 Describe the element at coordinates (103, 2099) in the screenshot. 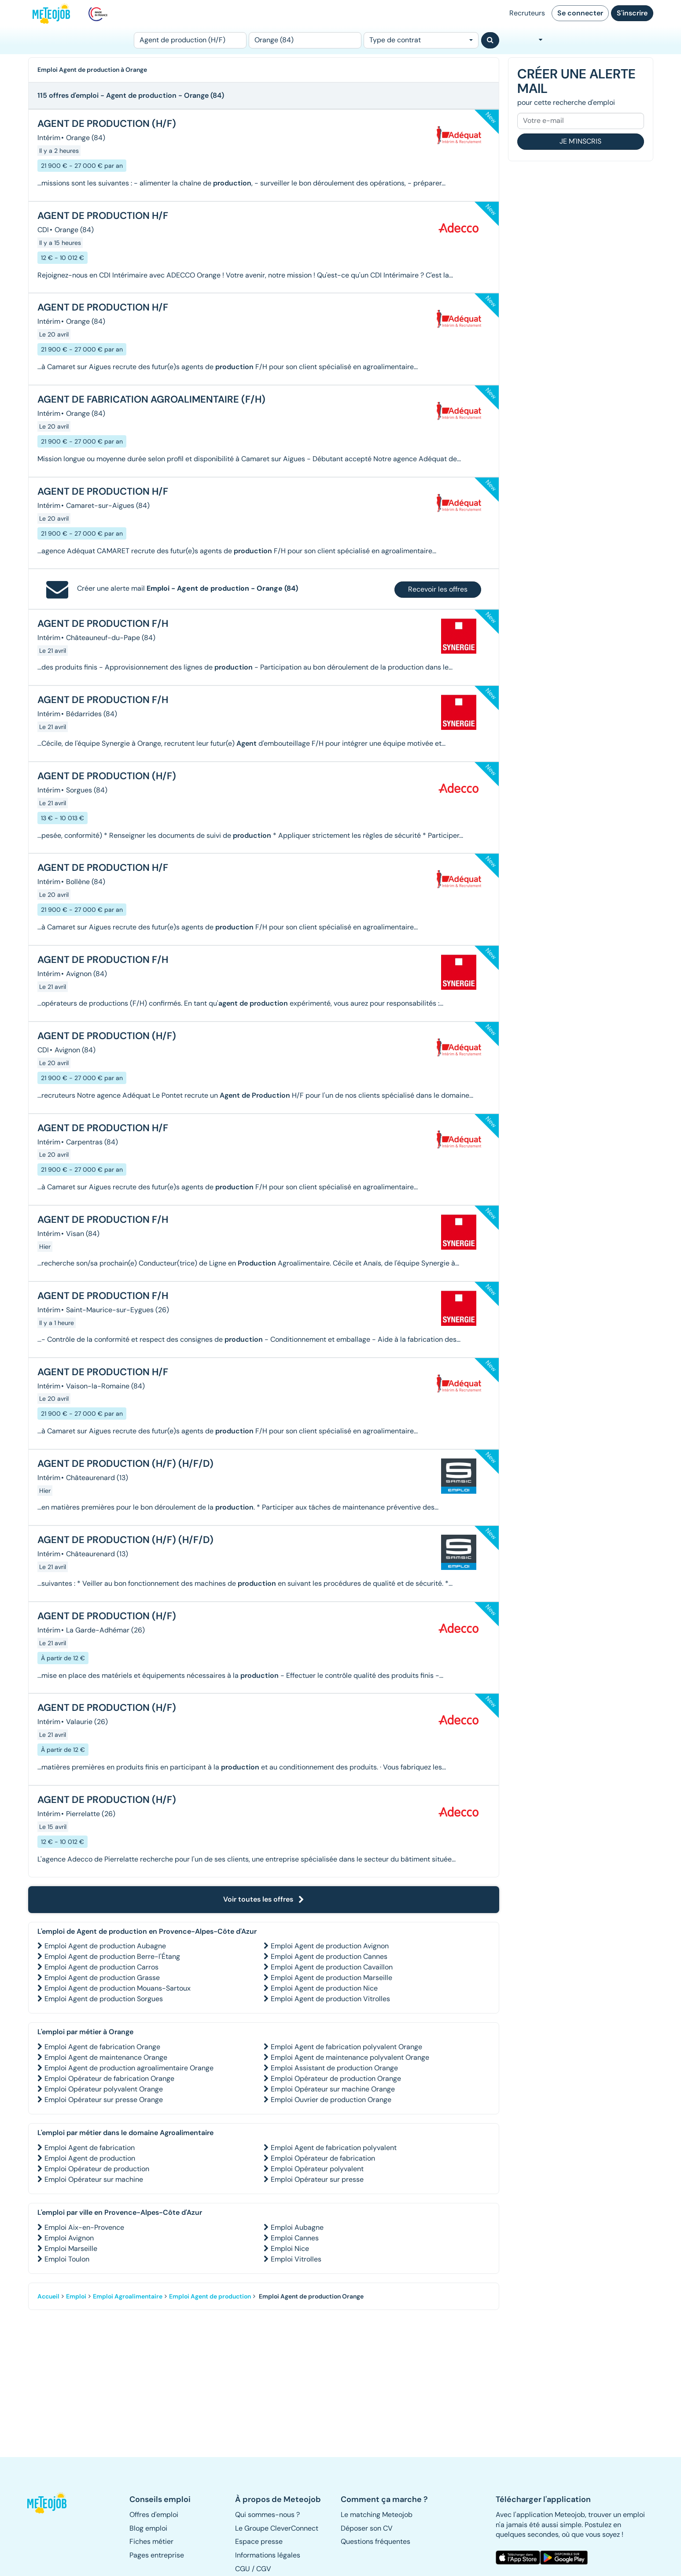

I see `Emploi Opérateur sur presse Orange` at that location.